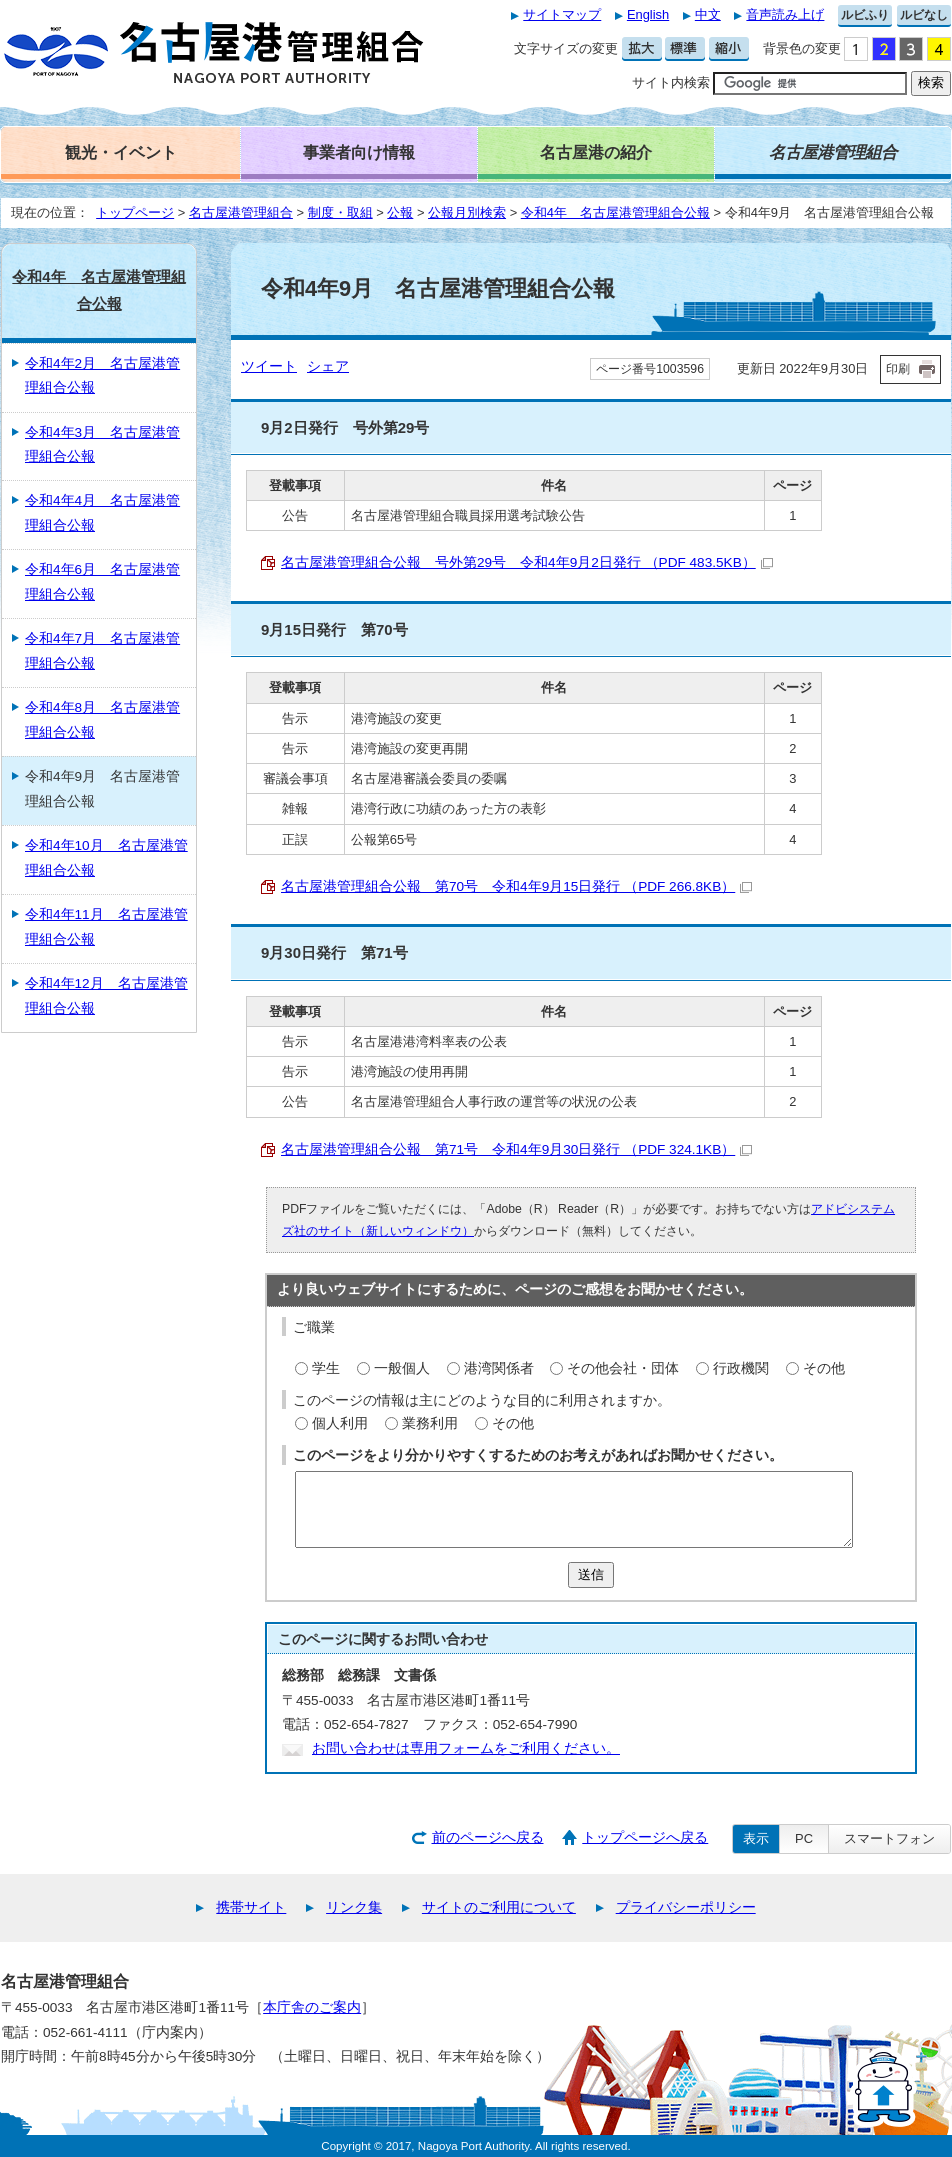  I want to click on スマートフォン, so click(889, 1838).